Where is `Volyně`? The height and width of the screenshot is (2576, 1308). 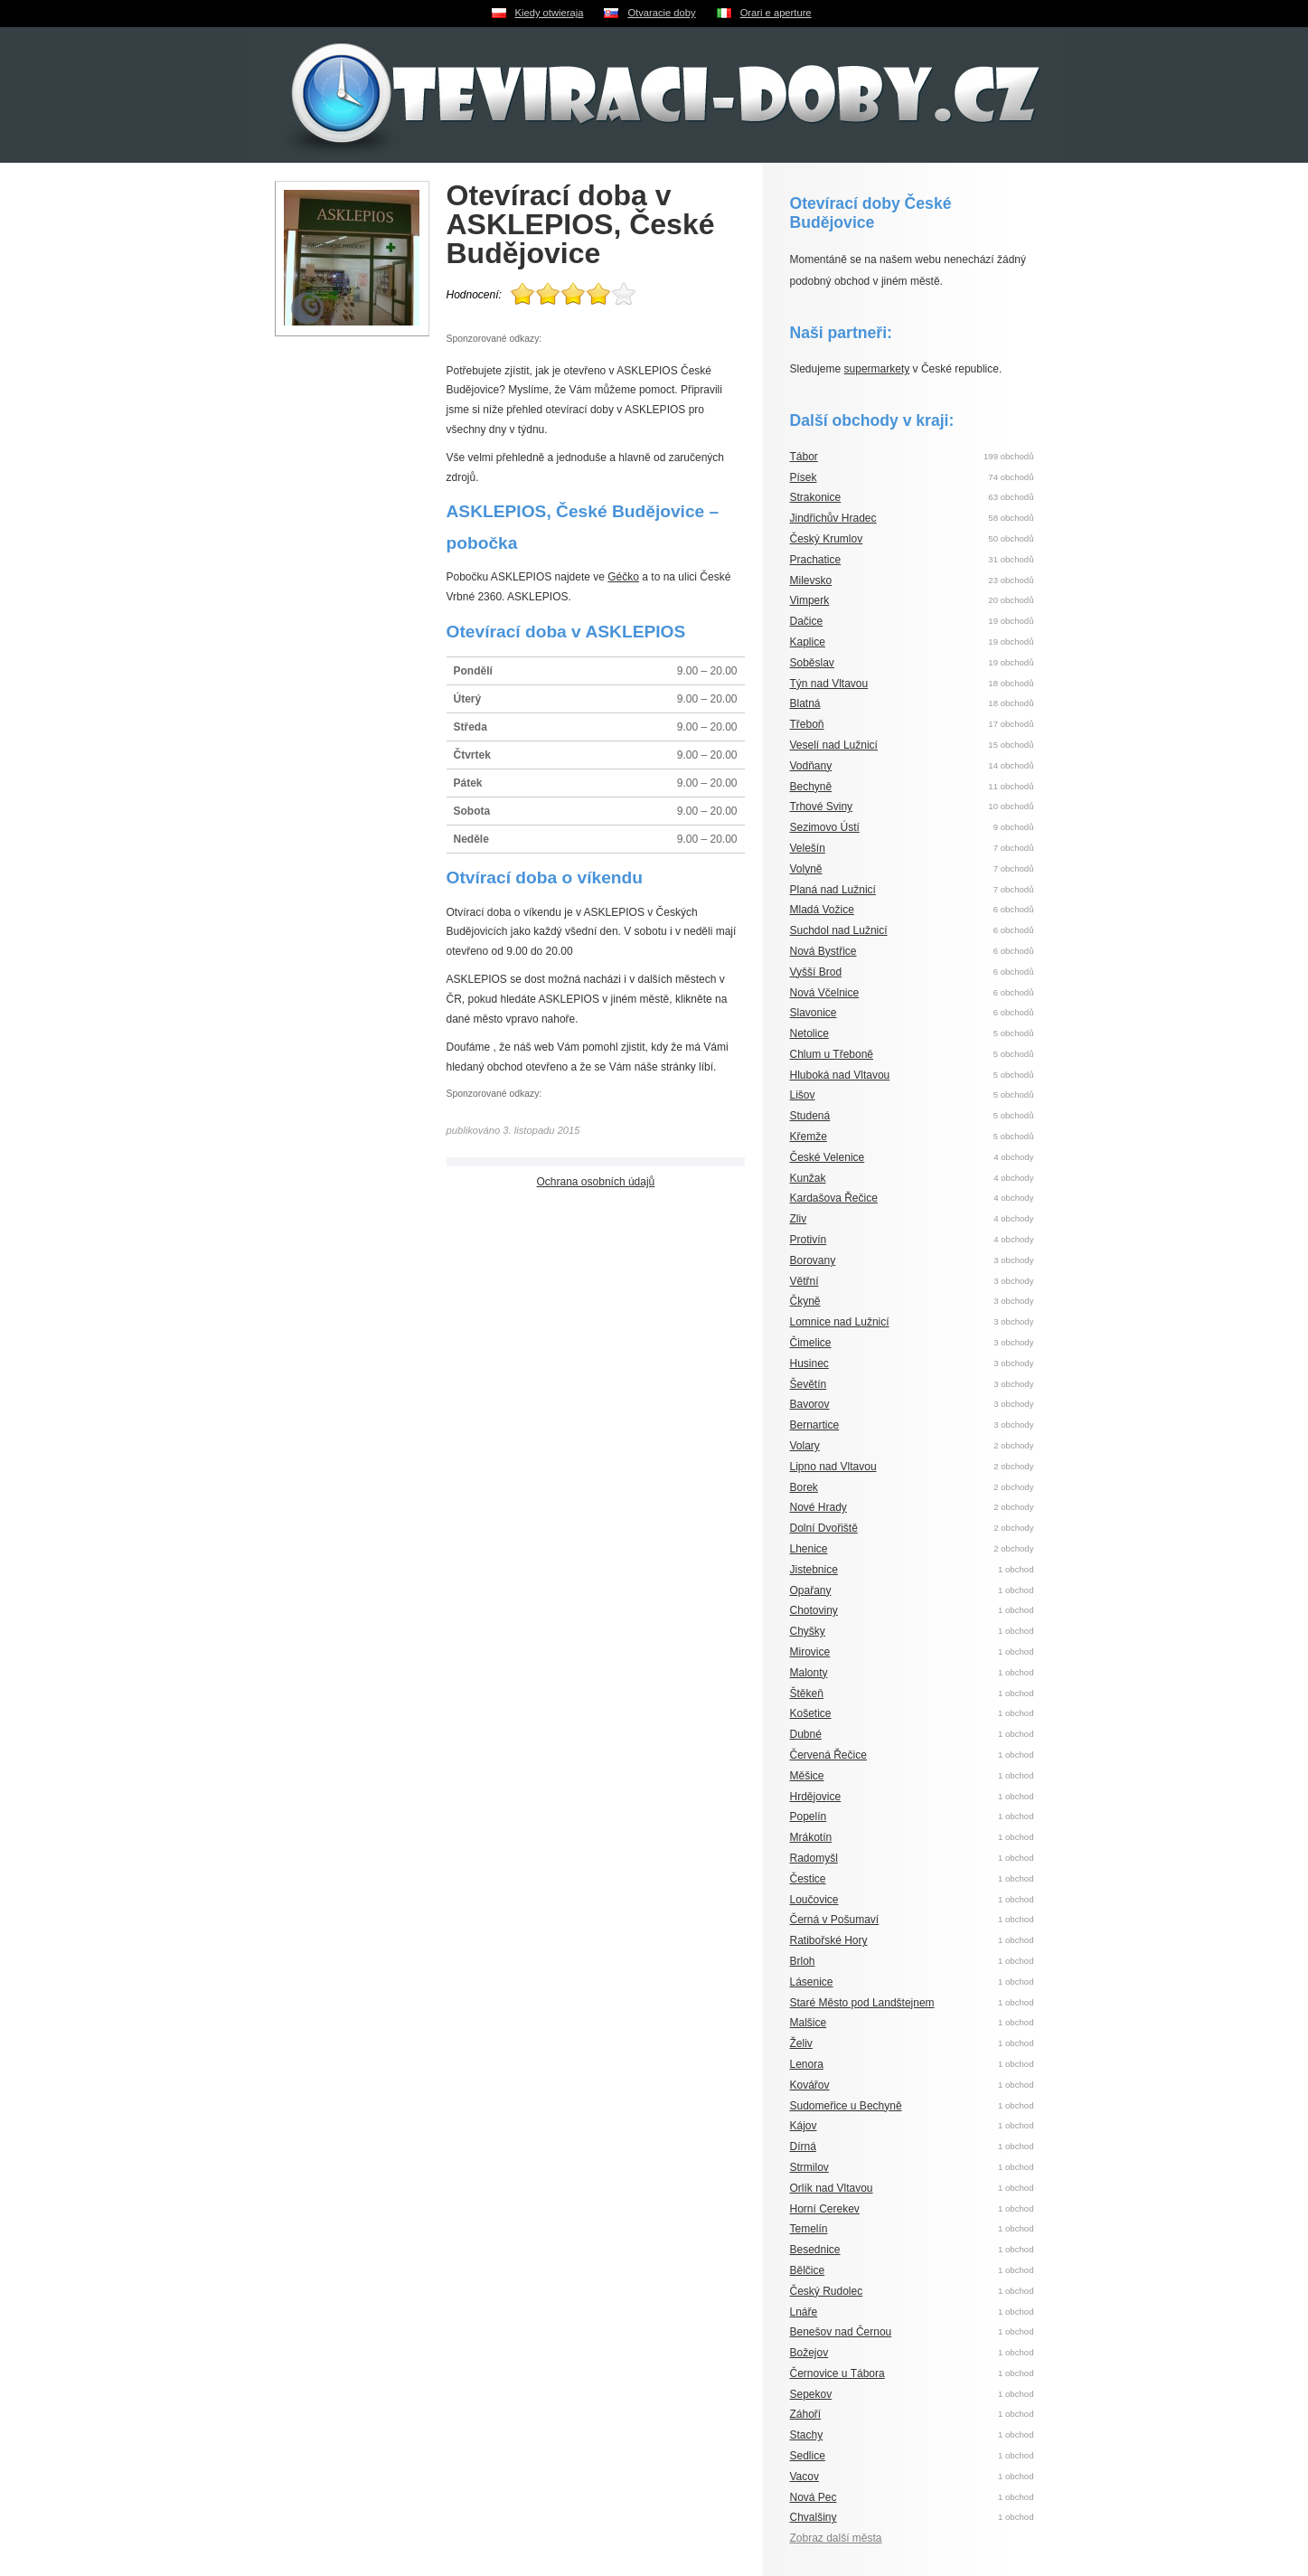 Volyně is located at coordinates (806, 869).